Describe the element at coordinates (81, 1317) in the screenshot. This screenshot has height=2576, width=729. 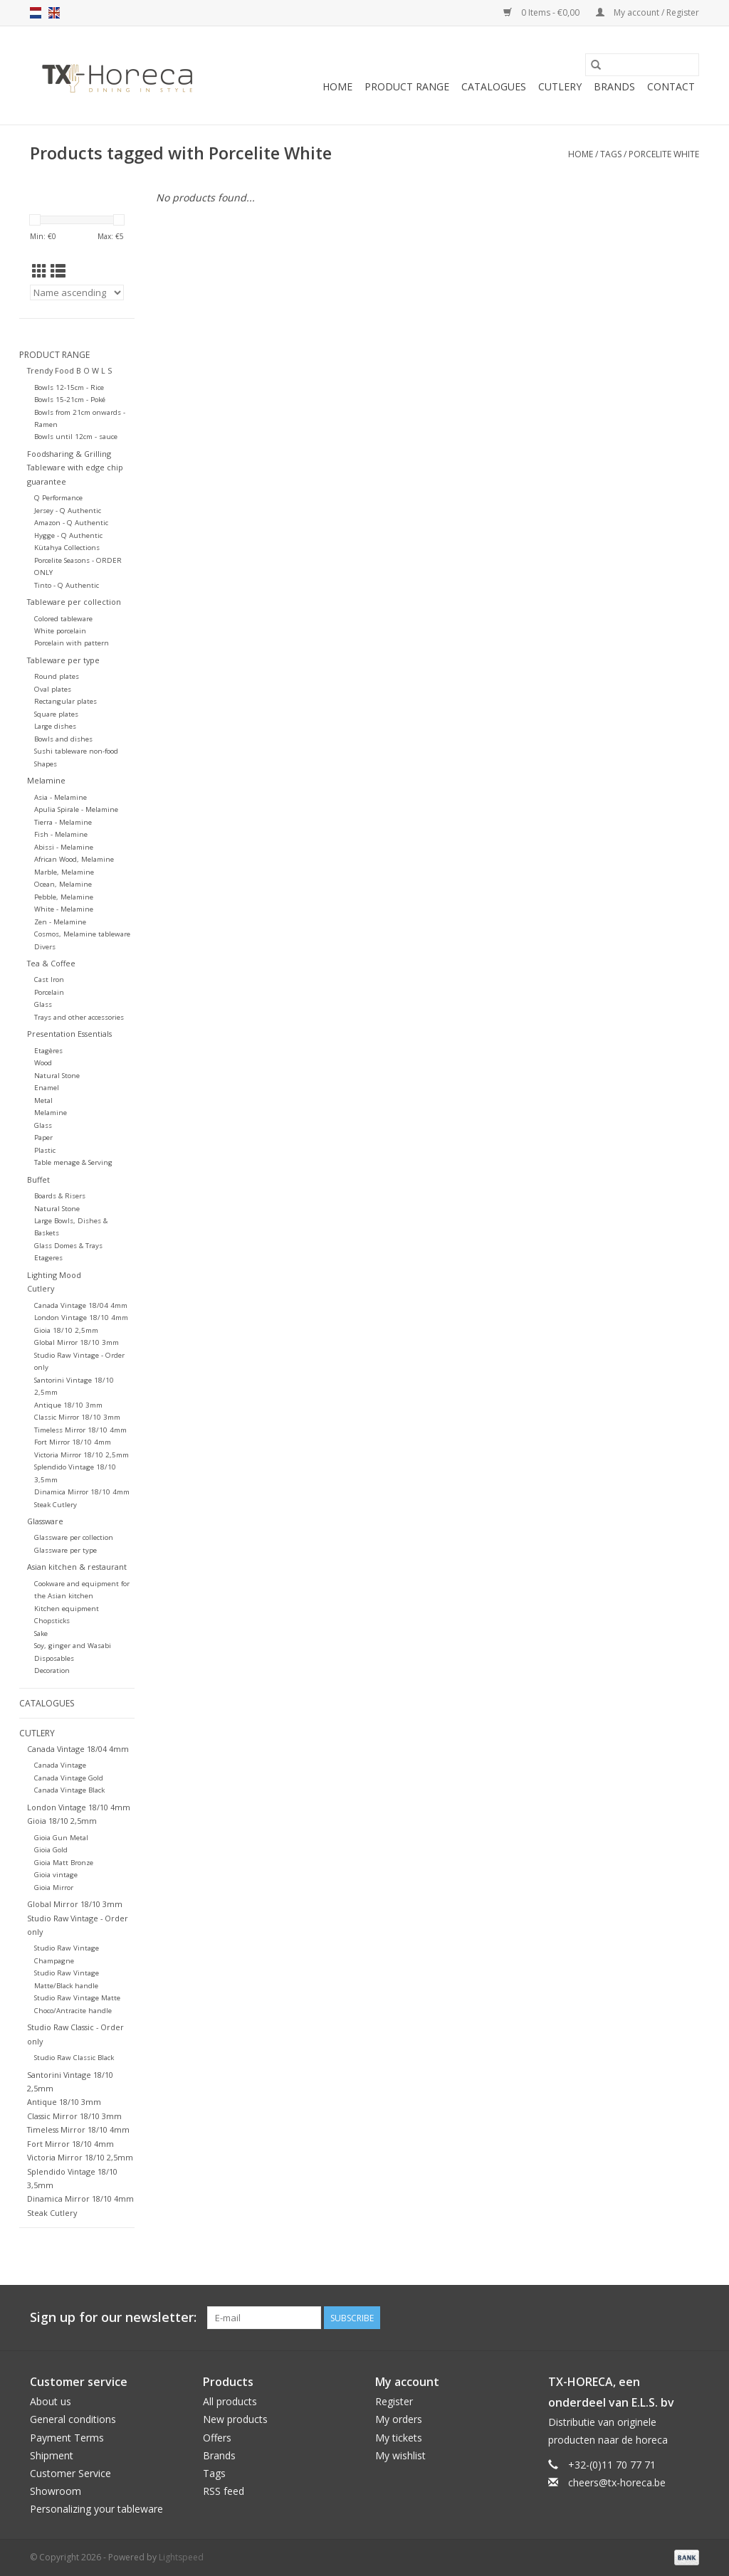
I see `London Vintage 18/10 4mm` at that location.